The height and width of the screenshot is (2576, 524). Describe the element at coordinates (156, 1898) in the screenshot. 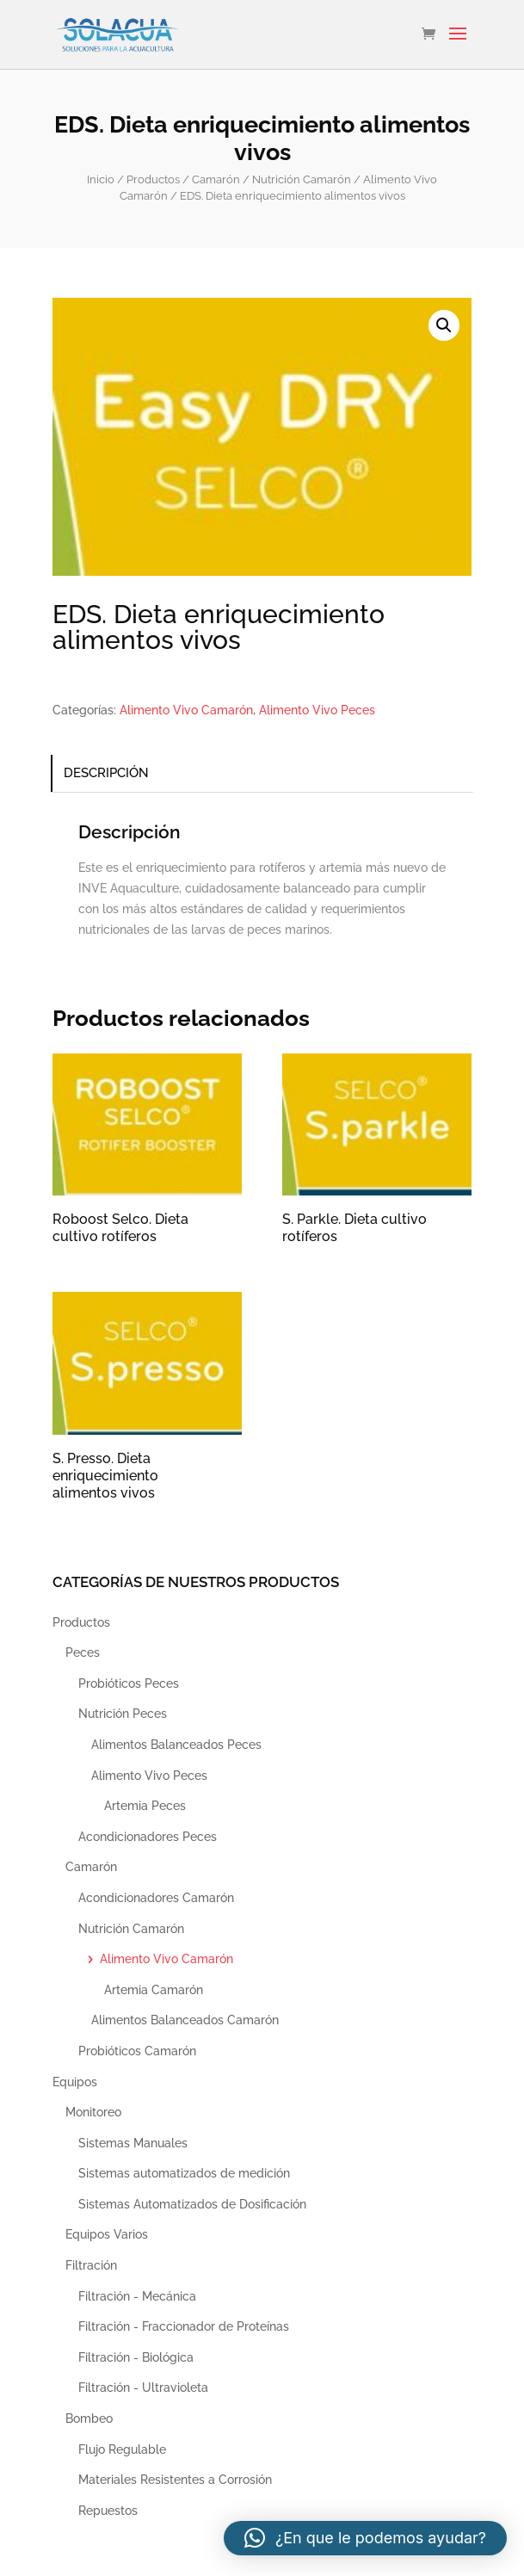

I see `Acondicionadores Camarón` at that location.